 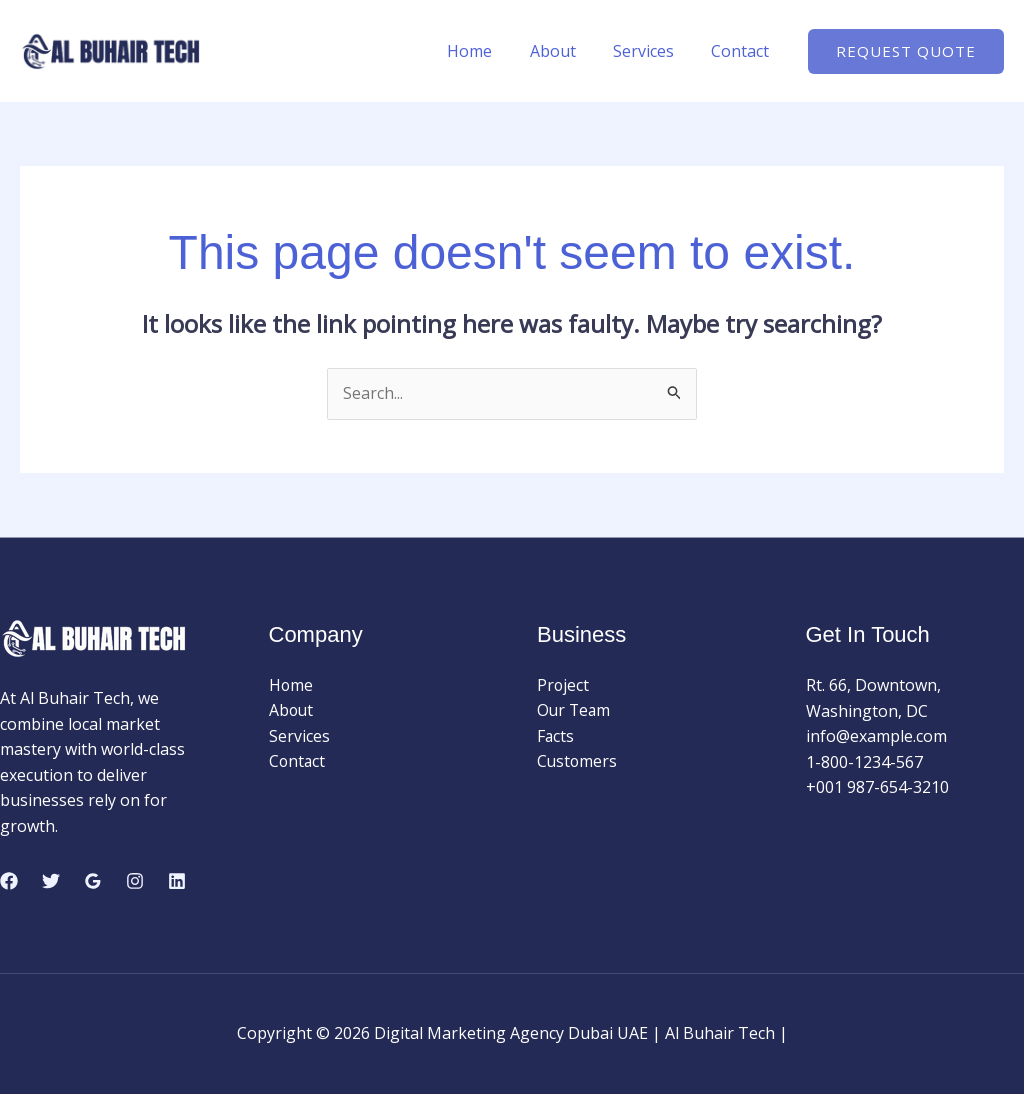 I want to click on [Instagram], so click(x=135, y=882).